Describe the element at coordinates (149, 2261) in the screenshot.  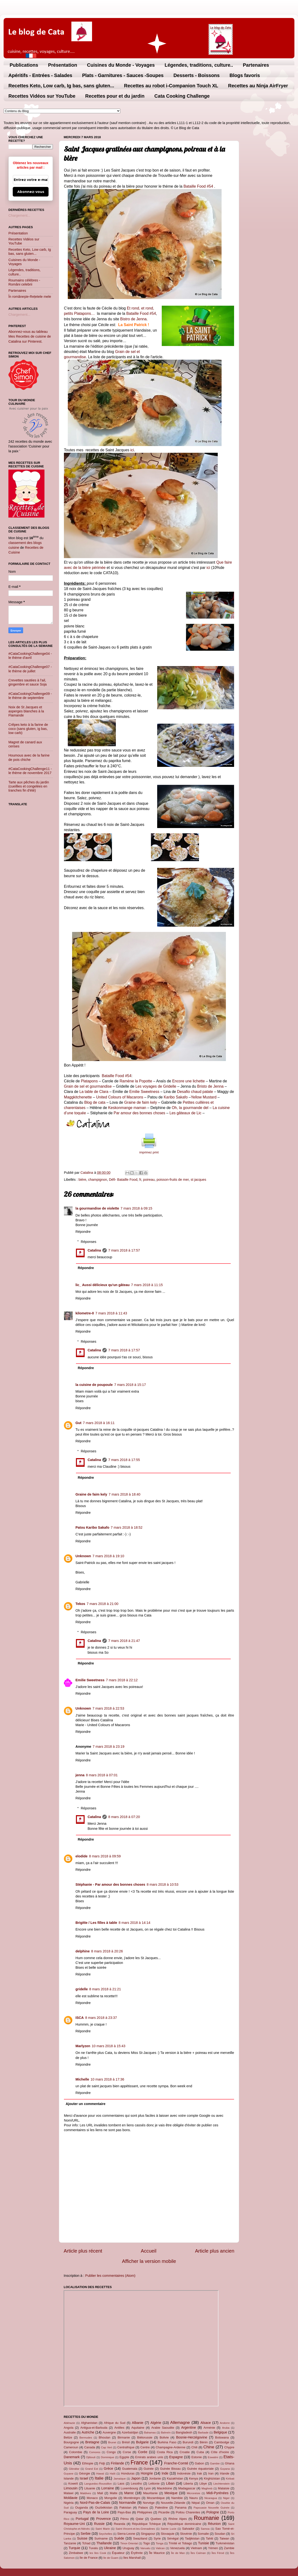
I see `Afficher la version mobile` at that location.